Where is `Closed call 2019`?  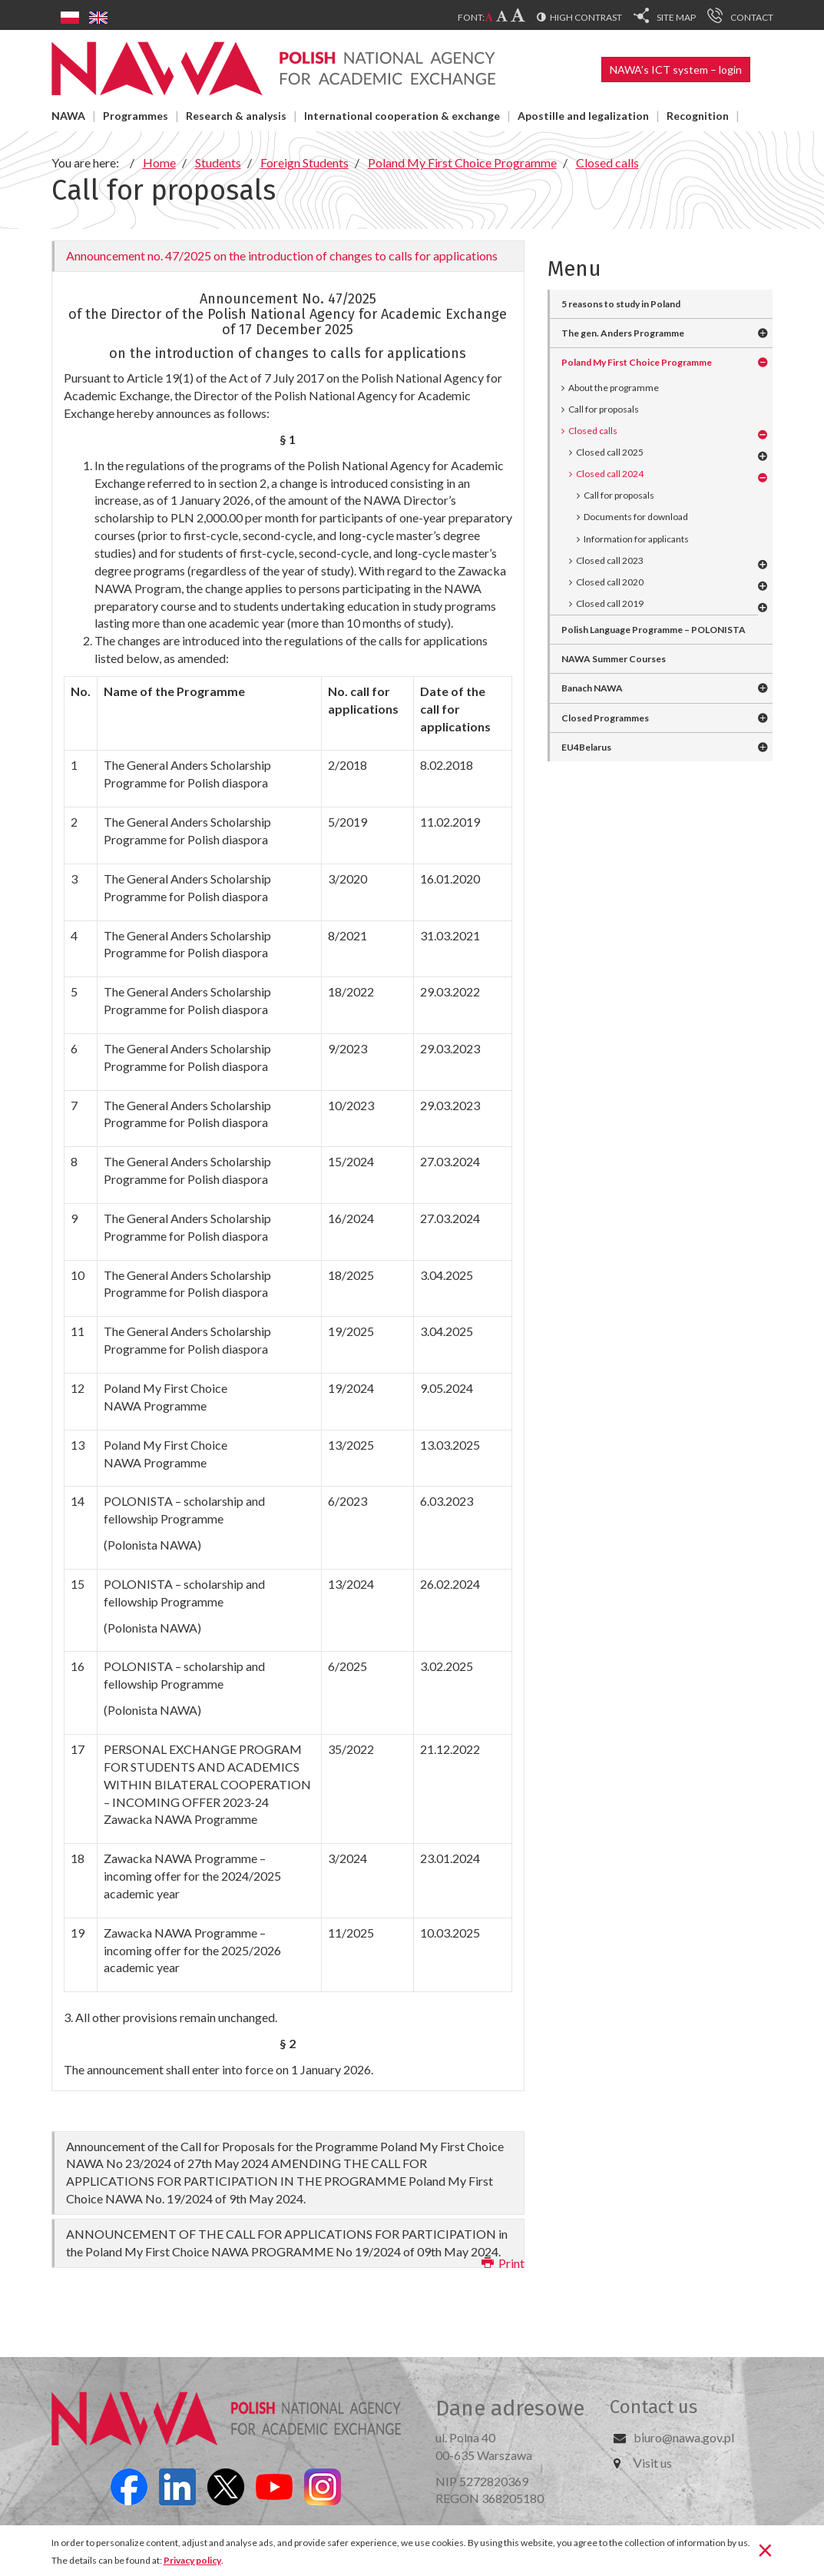 Closed call 2019 is located at coordinates (610, 603).